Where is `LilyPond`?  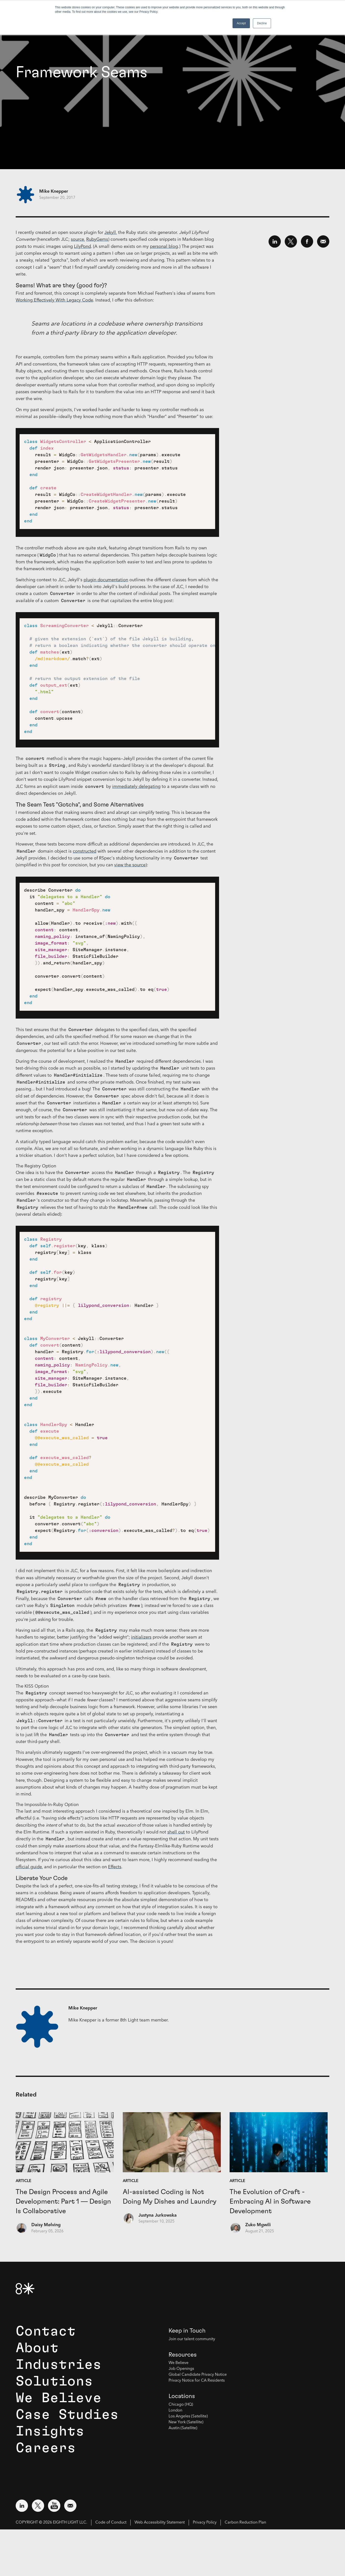 LilyPond is located at coordinates (82, 246).